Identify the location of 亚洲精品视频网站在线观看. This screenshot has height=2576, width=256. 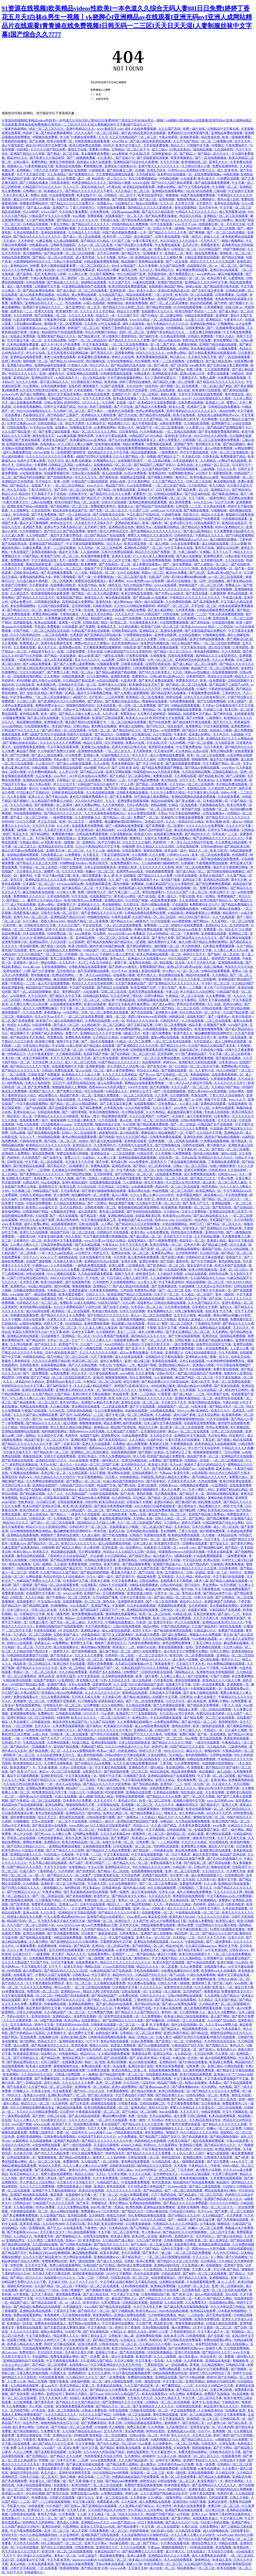
(21, 1431).